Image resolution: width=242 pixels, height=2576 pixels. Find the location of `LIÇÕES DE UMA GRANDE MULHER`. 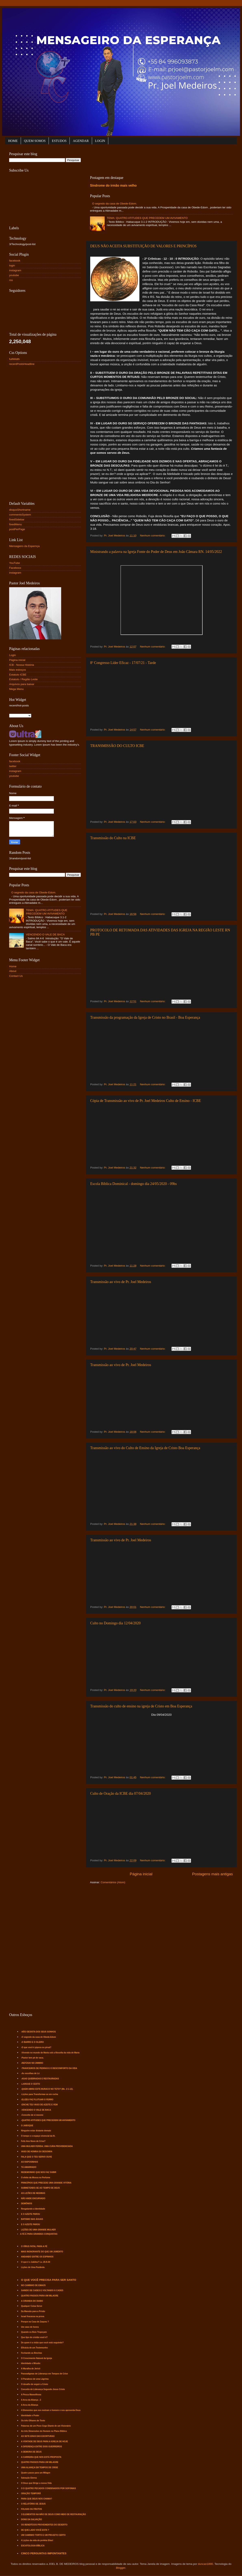

LIÇÕES DE UMA GRANDE MULHER is located at coordinates (38, 2230).